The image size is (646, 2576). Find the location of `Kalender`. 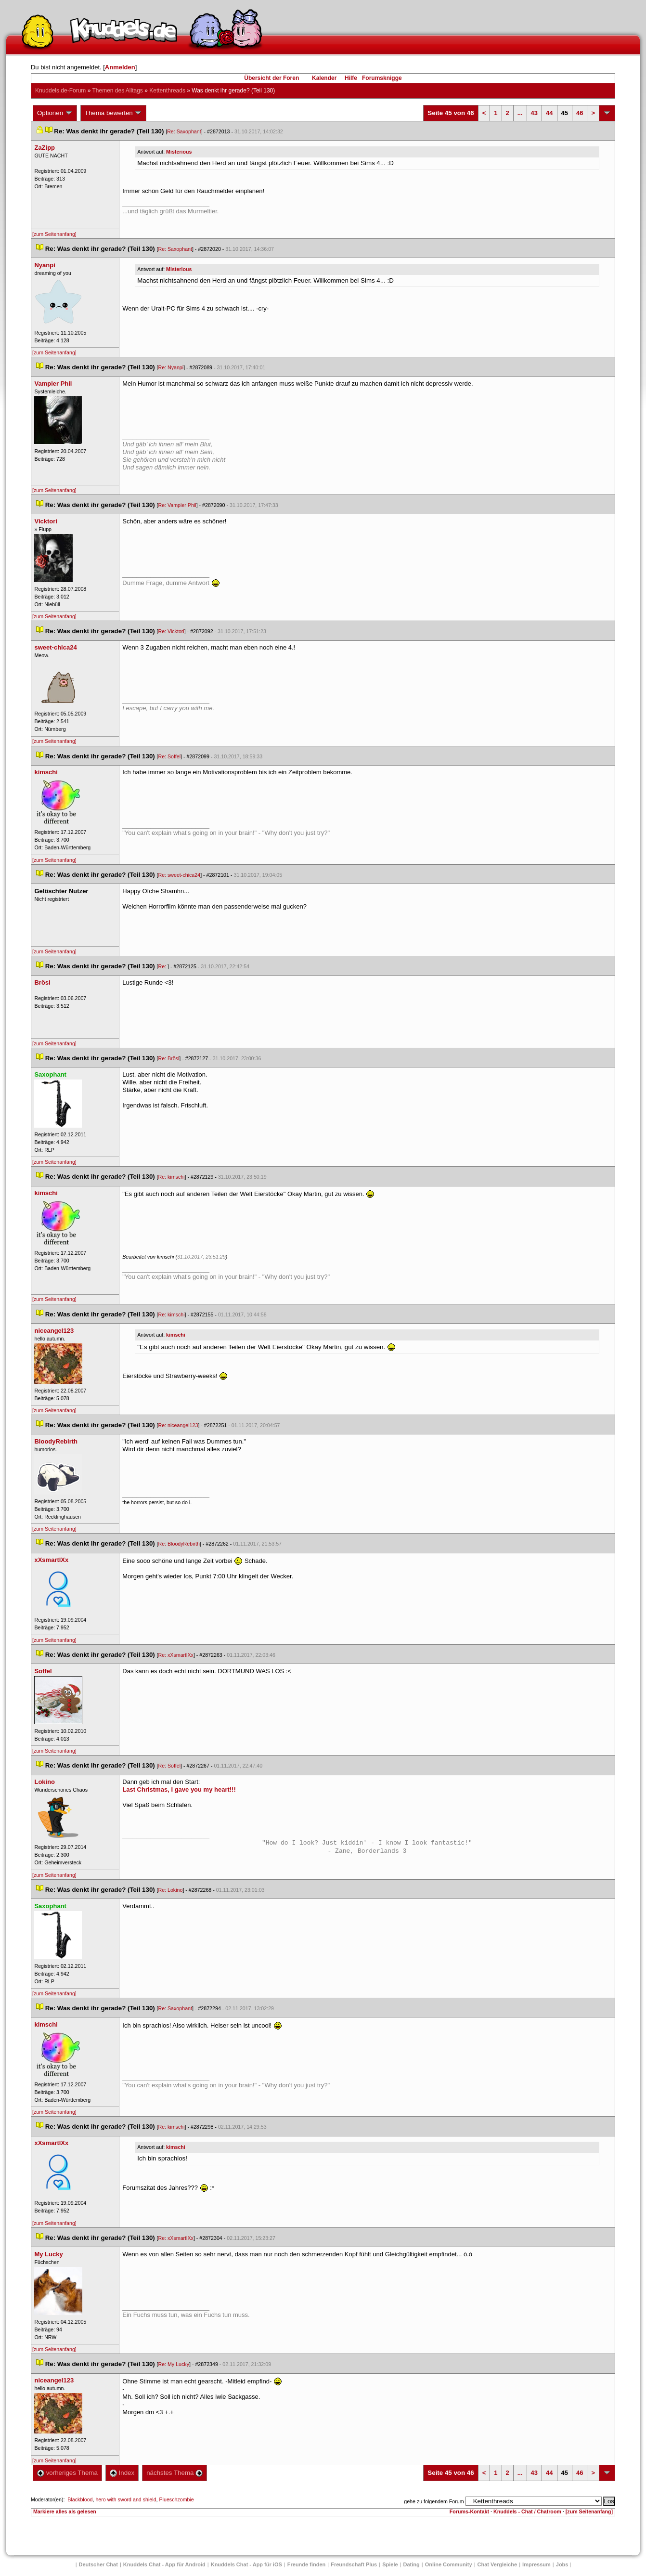

Kalender is located at coordinates (324, 78).